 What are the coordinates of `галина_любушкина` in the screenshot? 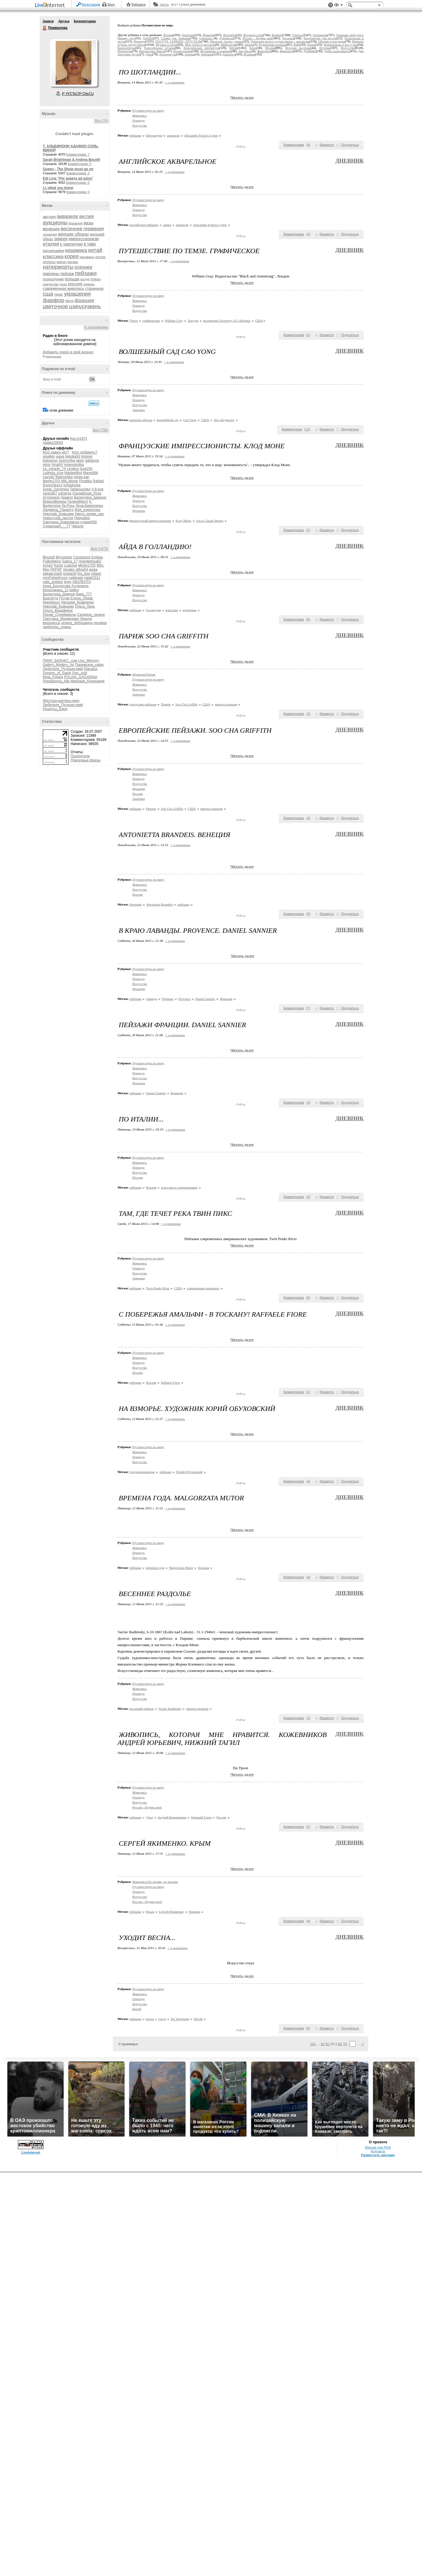 It's located at (77, 623).